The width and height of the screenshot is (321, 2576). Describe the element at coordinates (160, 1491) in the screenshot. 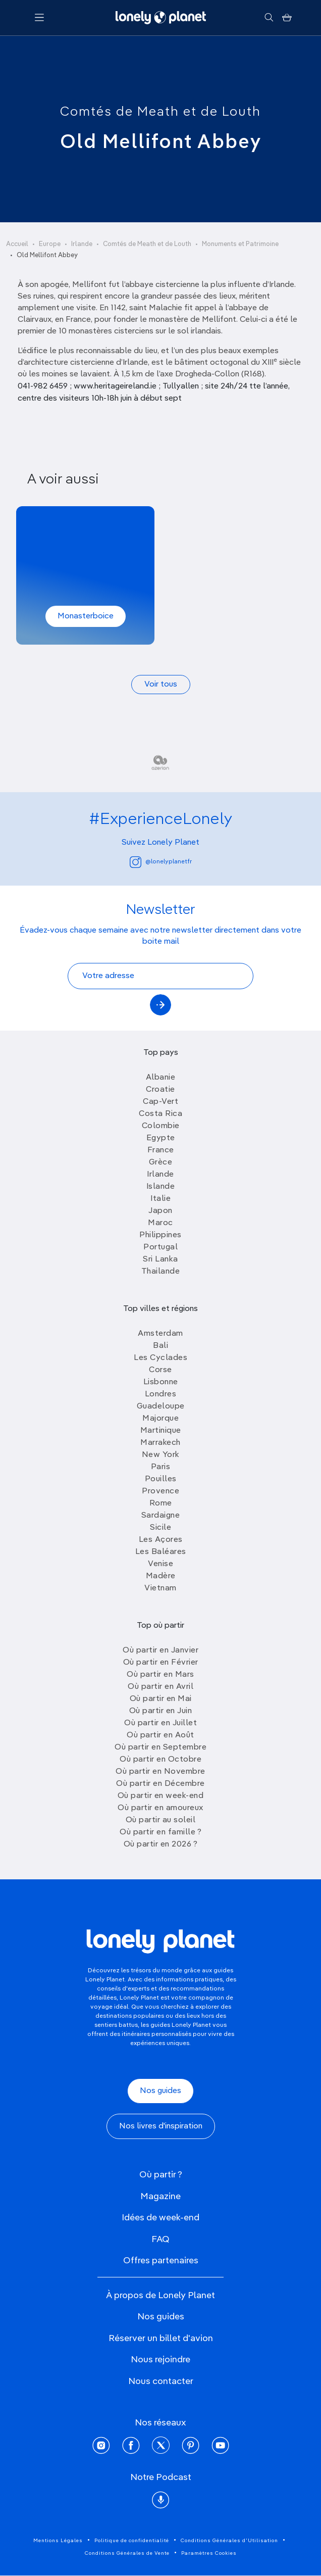

I see `Provence` at that location.